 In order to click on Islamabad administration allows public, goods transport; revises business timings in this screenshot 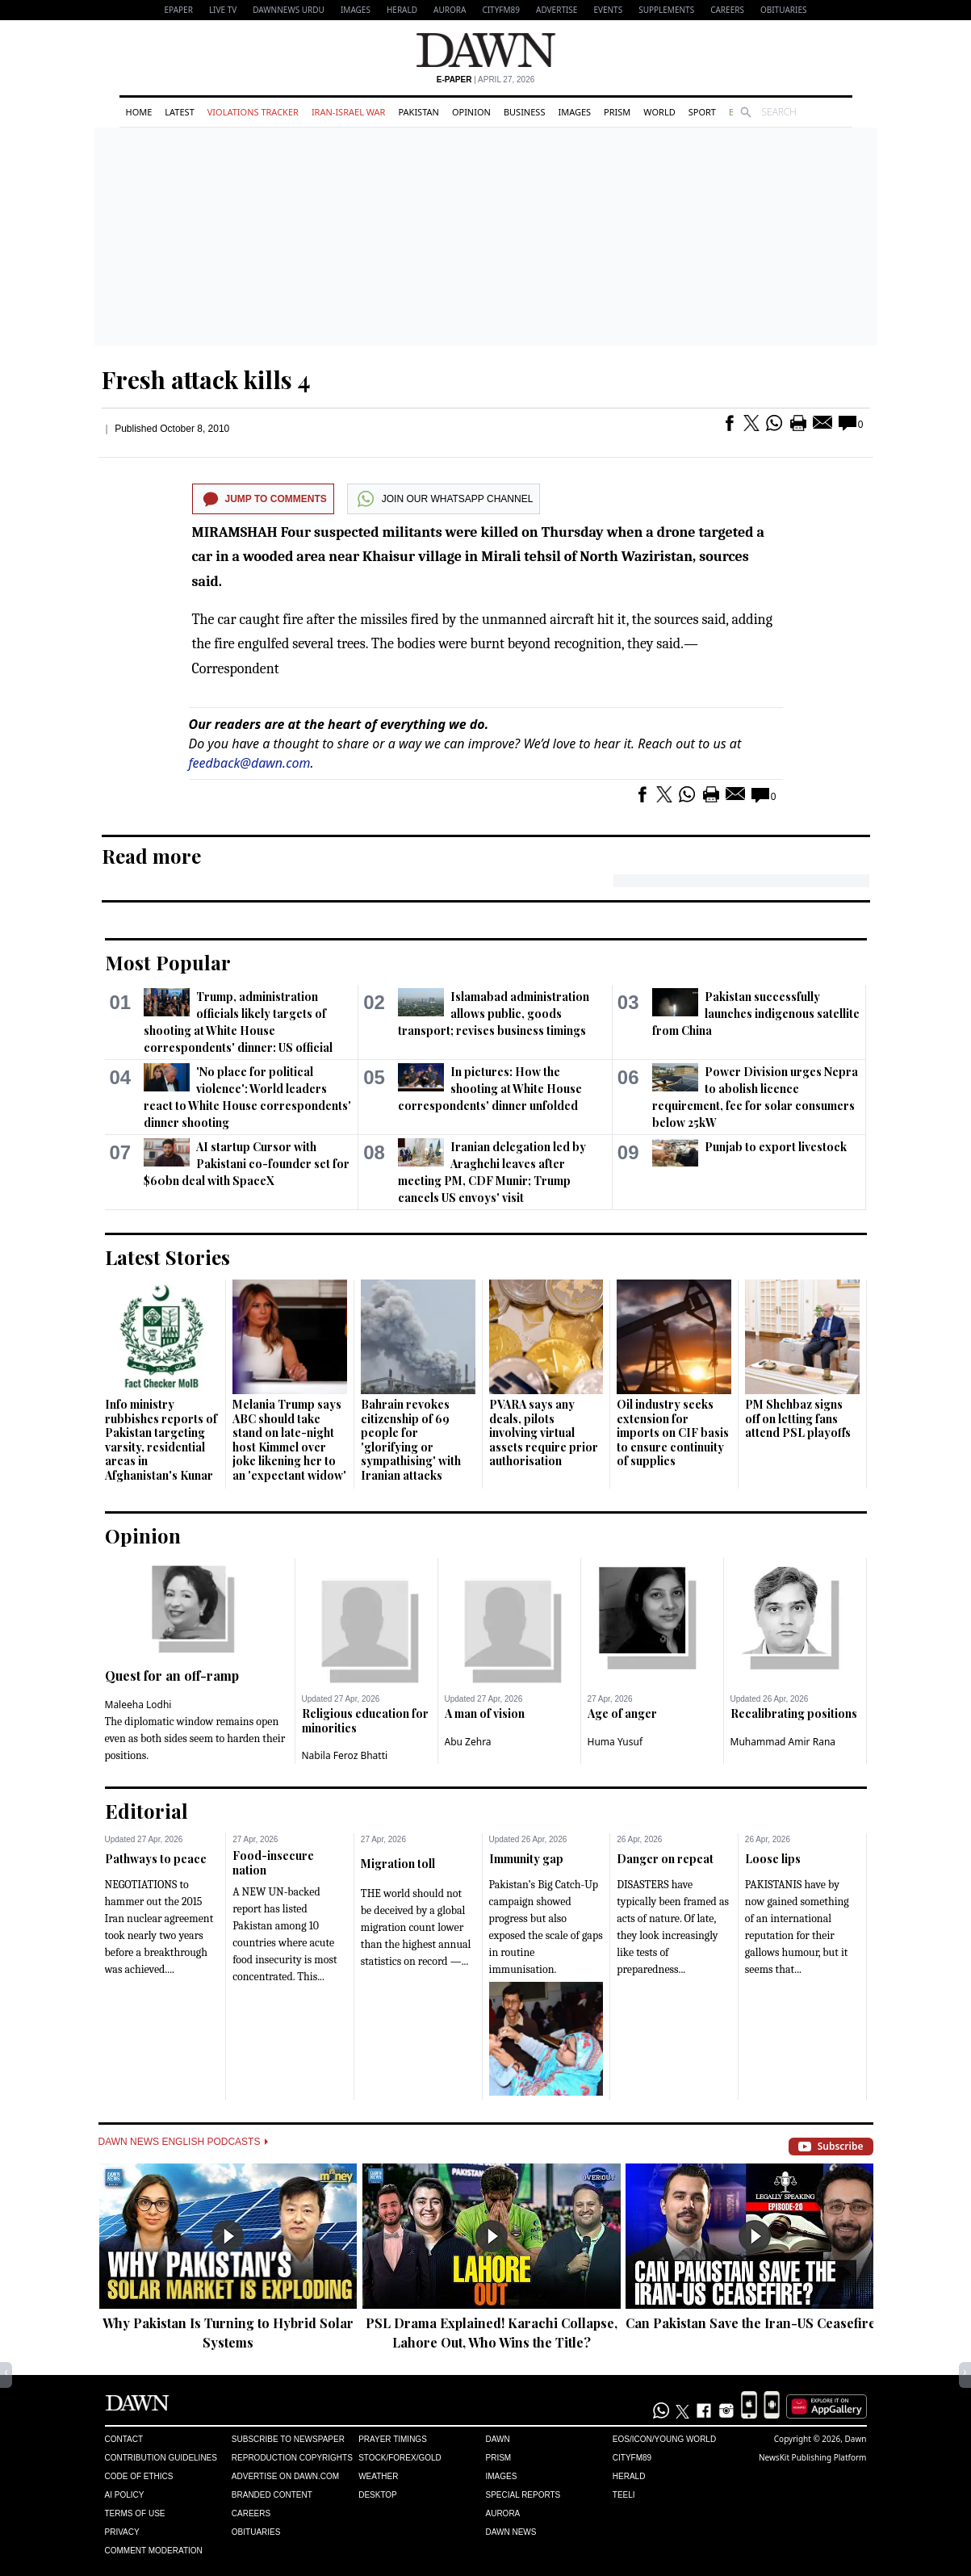, I will do `click(493, 1013)`.